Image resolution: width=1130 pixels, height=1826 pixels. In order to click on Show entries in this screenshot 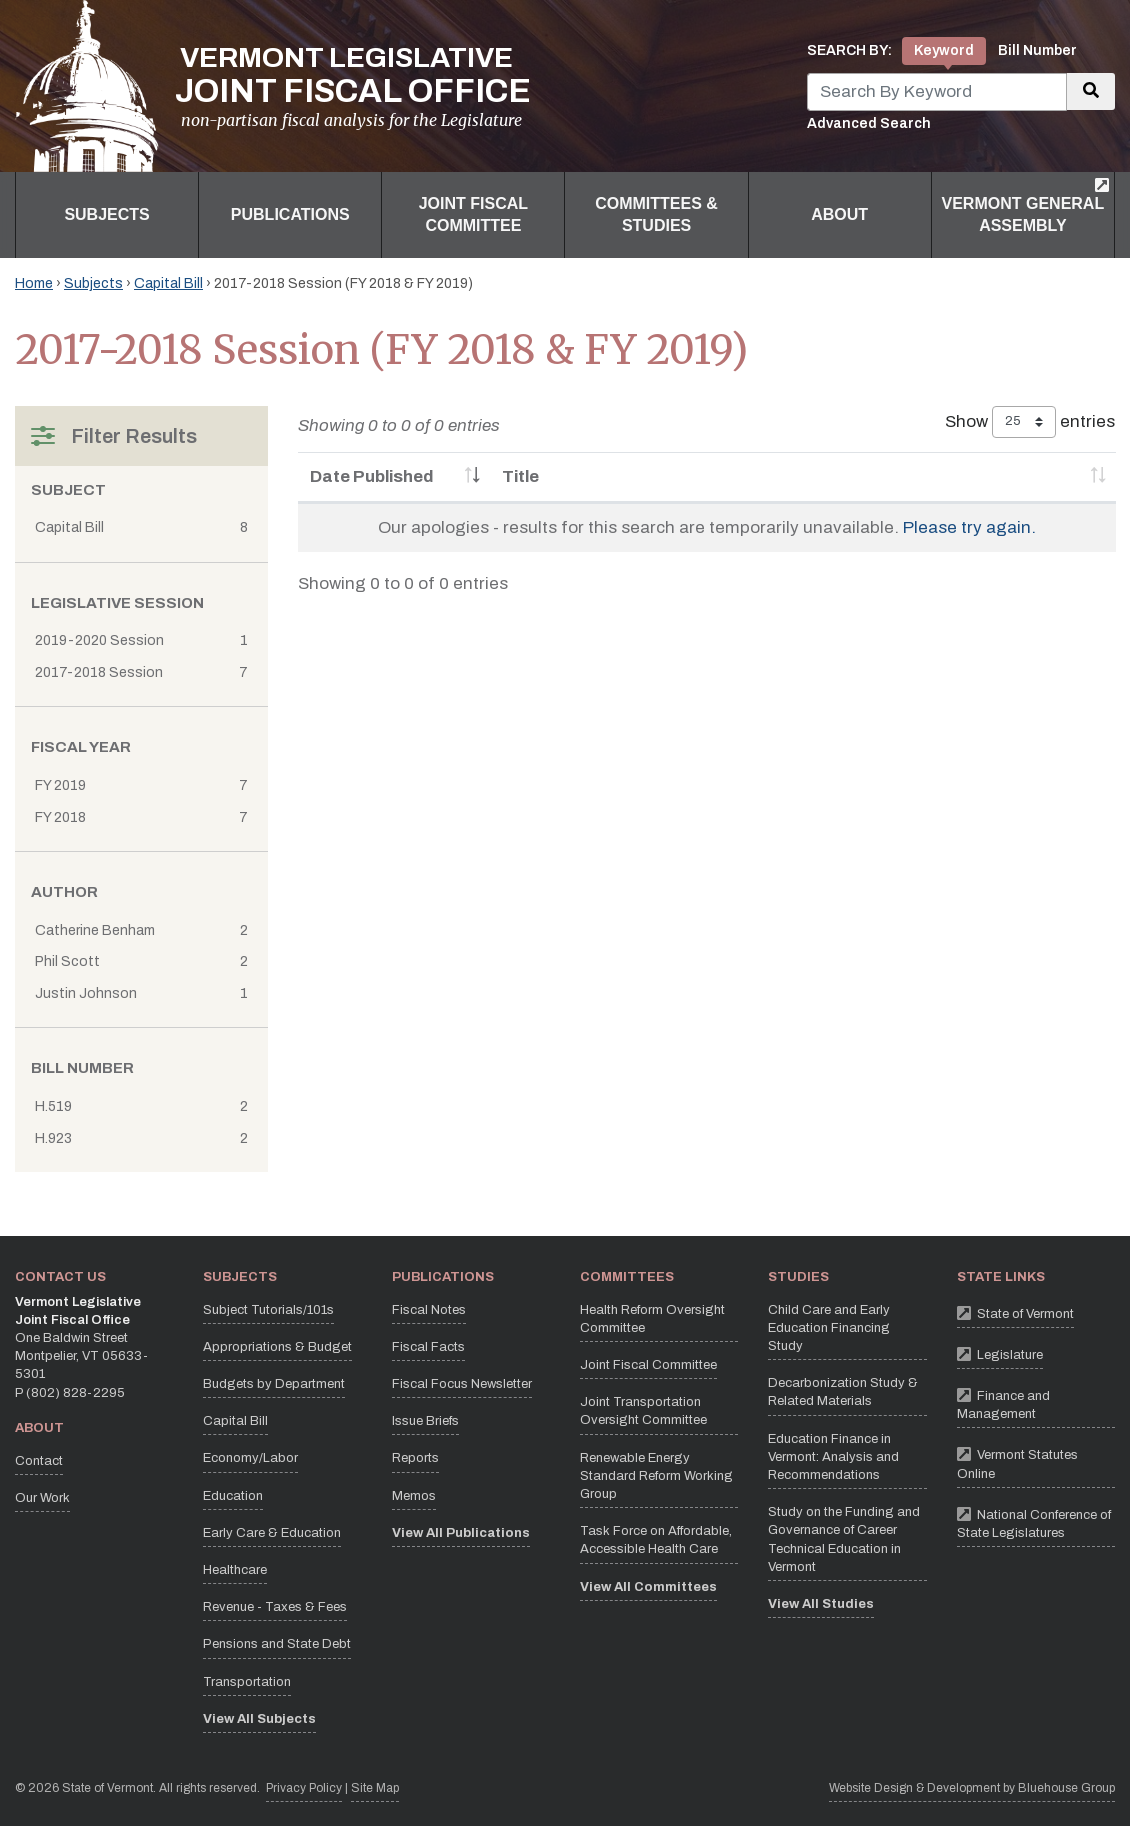, I will do `click(1030, 422)`.